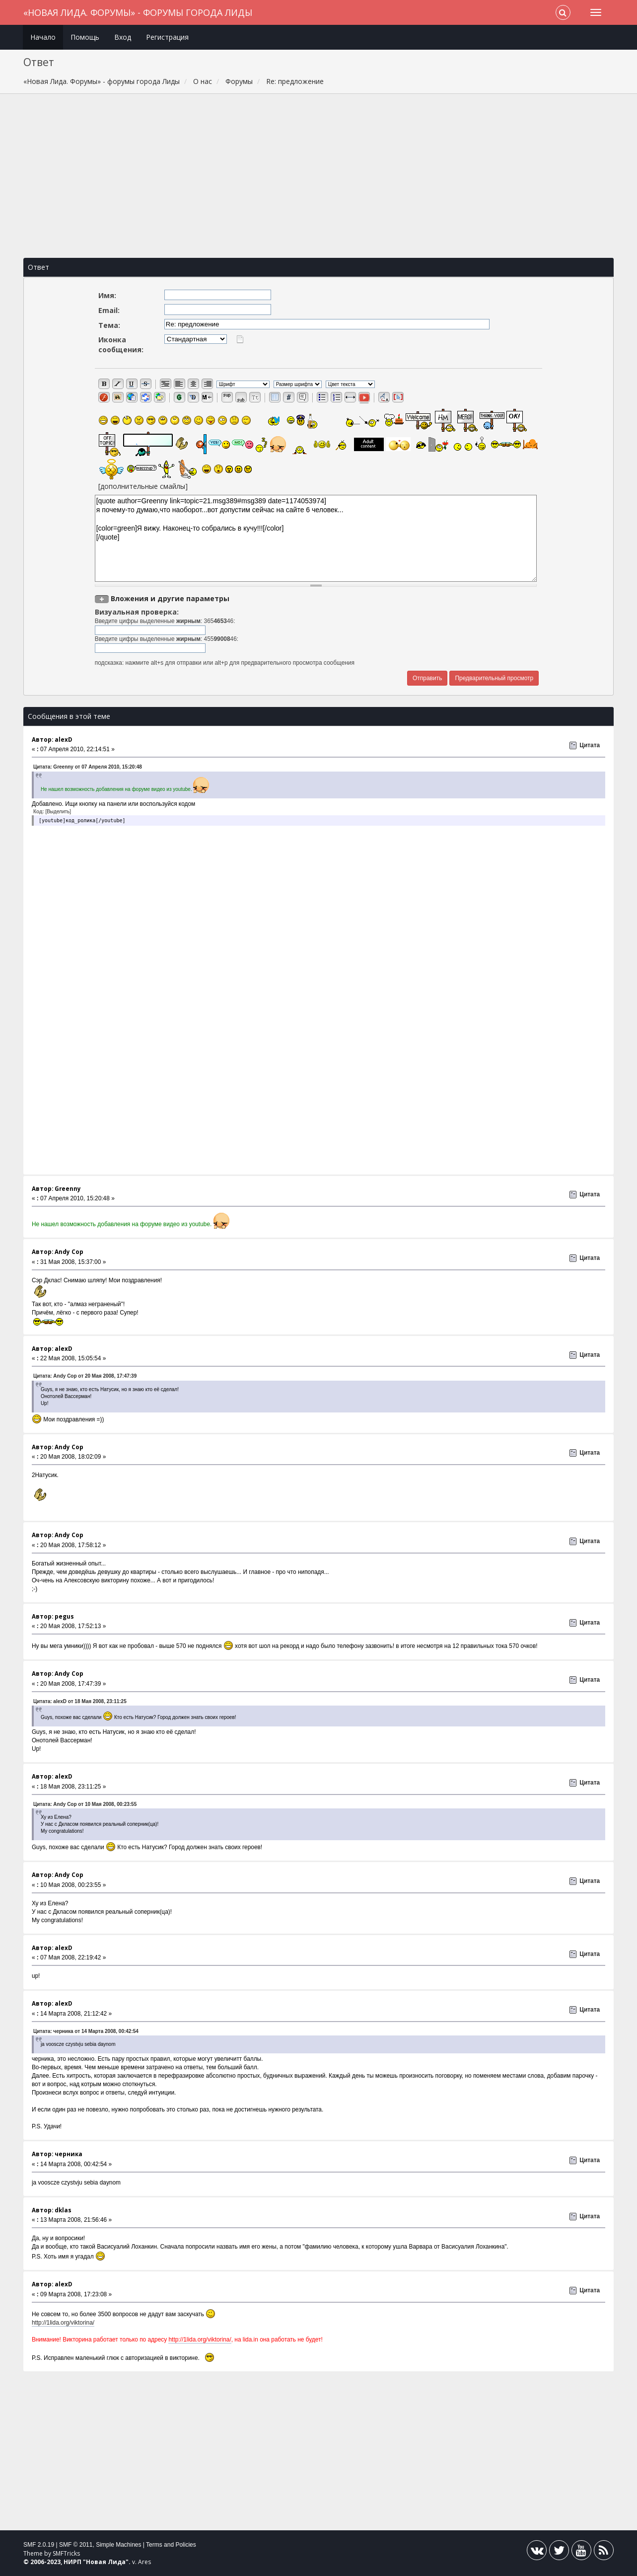  Describe the element at coordinates (122, 37) in the screenshot. I see `Вход` at that location.